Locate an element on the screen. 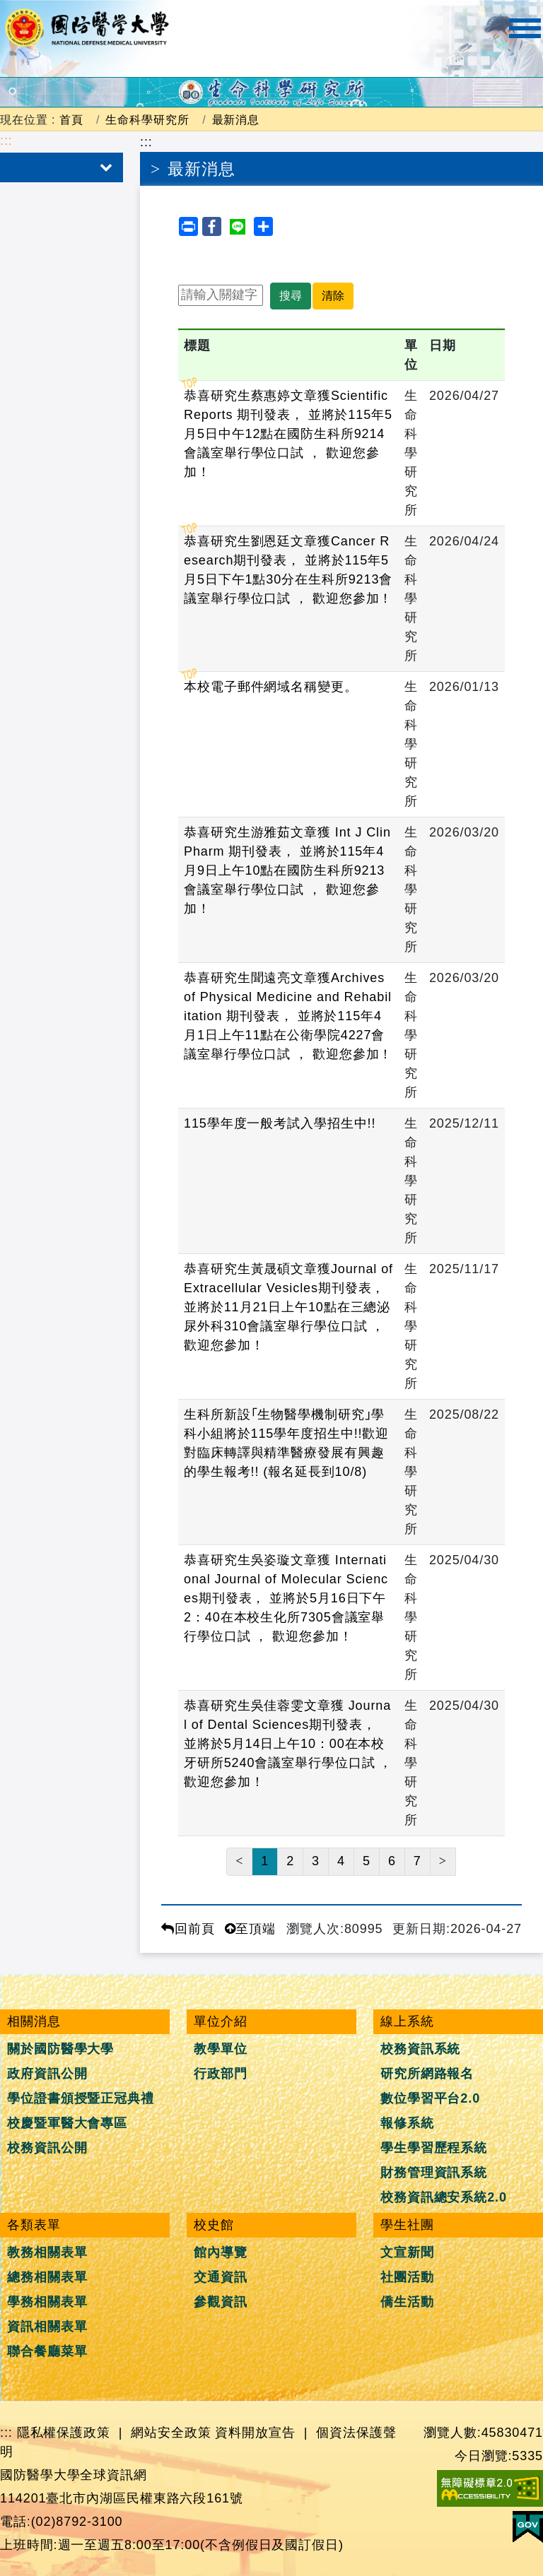 The image size is (543, 2576). 生命科學研究所 is located at coordinates (147, 119).